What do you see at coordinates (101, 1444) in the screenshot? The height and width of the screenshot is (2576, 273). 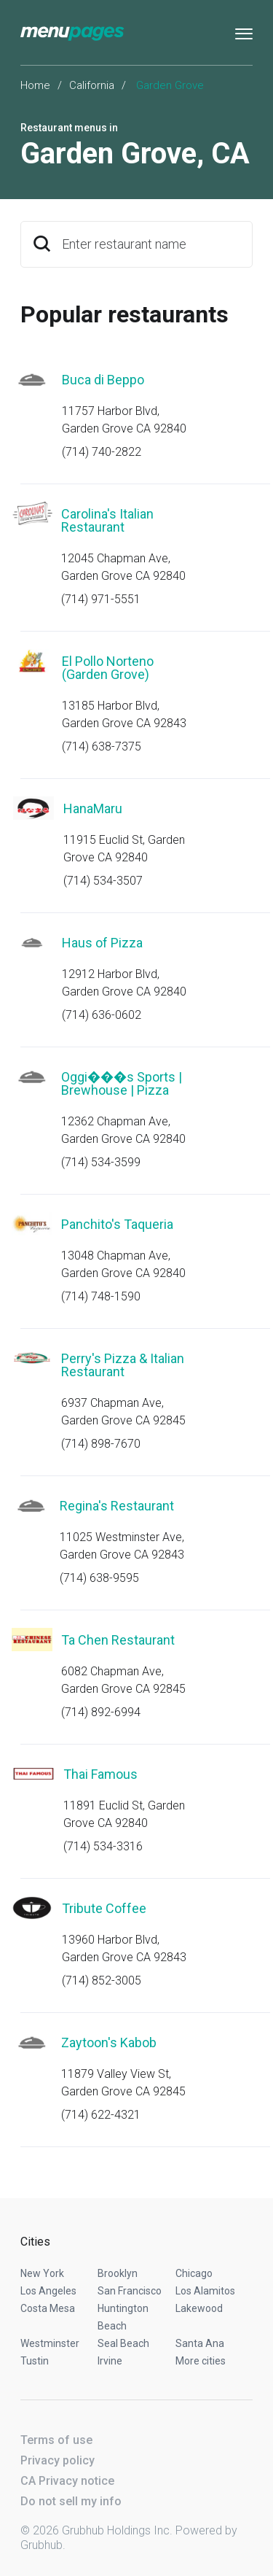 I see `(714) 898-7670` at bounding box center [101, 1444].